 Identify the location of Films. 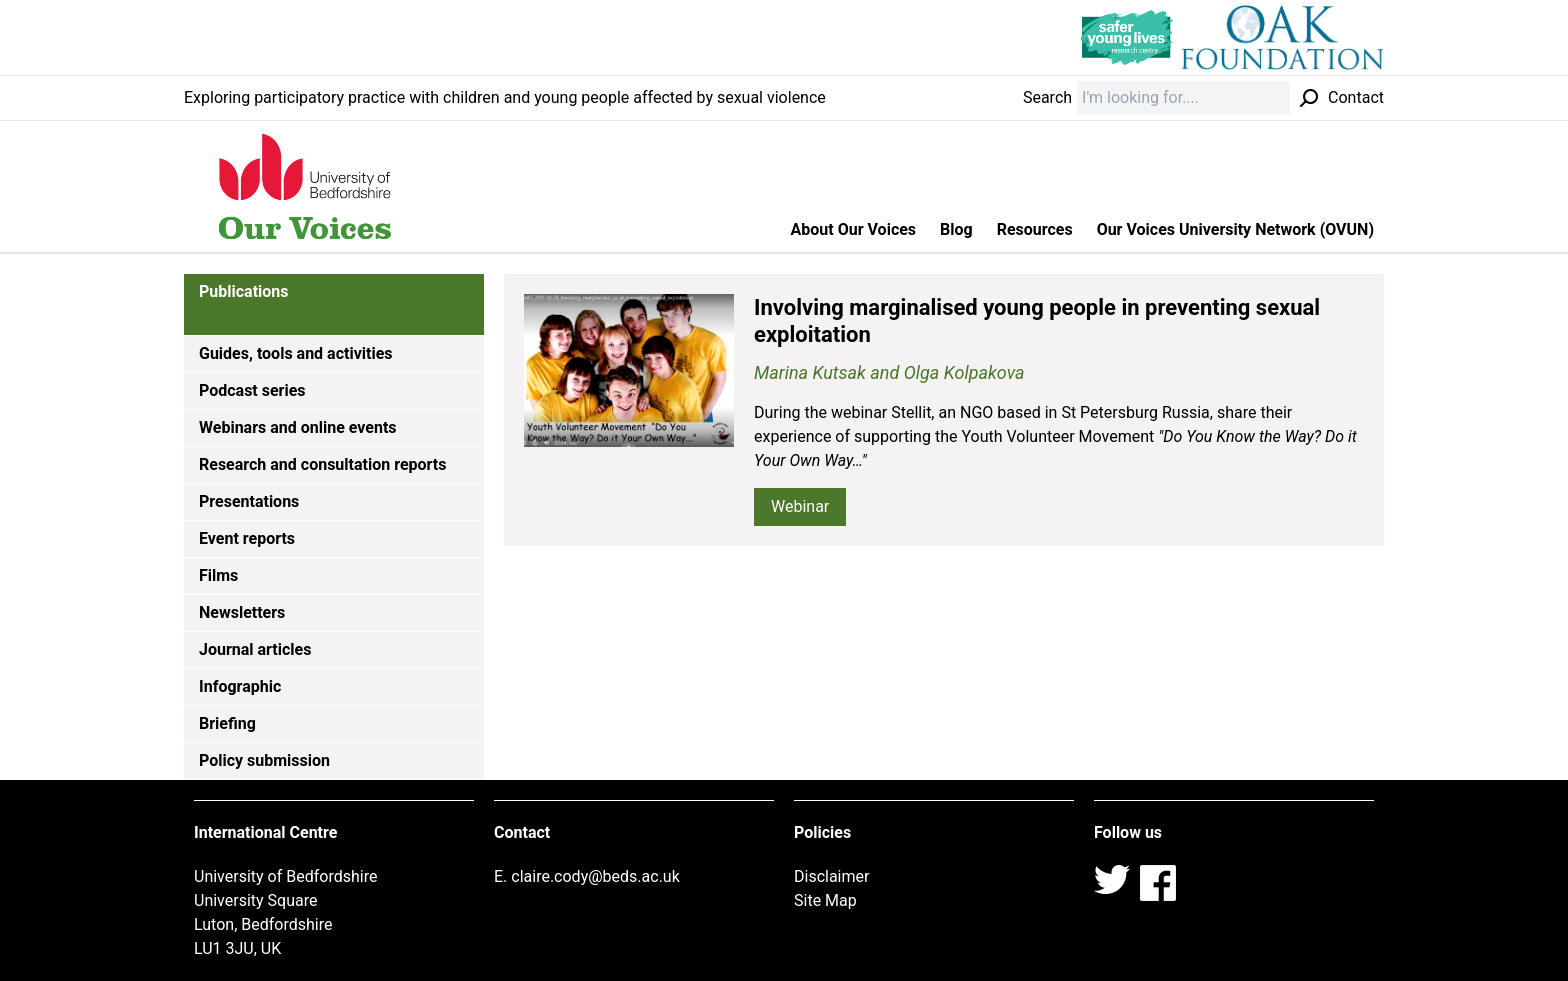
(218, 575).